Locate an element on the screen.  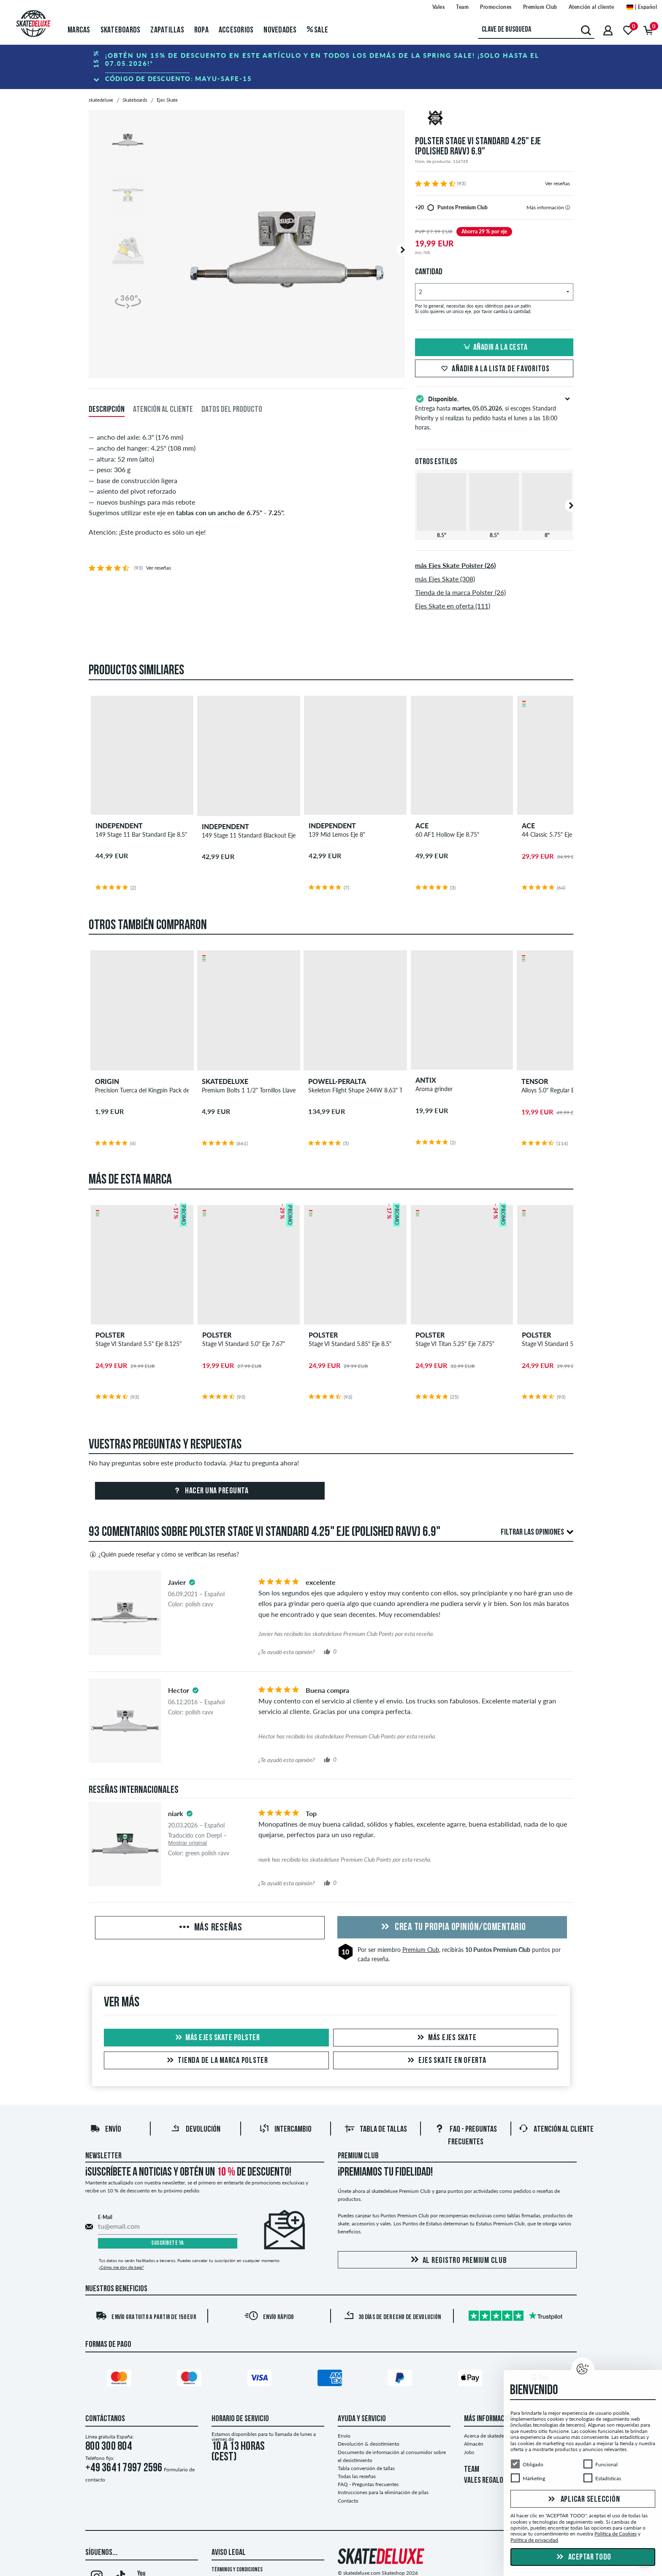
Suscríbete ya is located at coordinates (167, 2243).